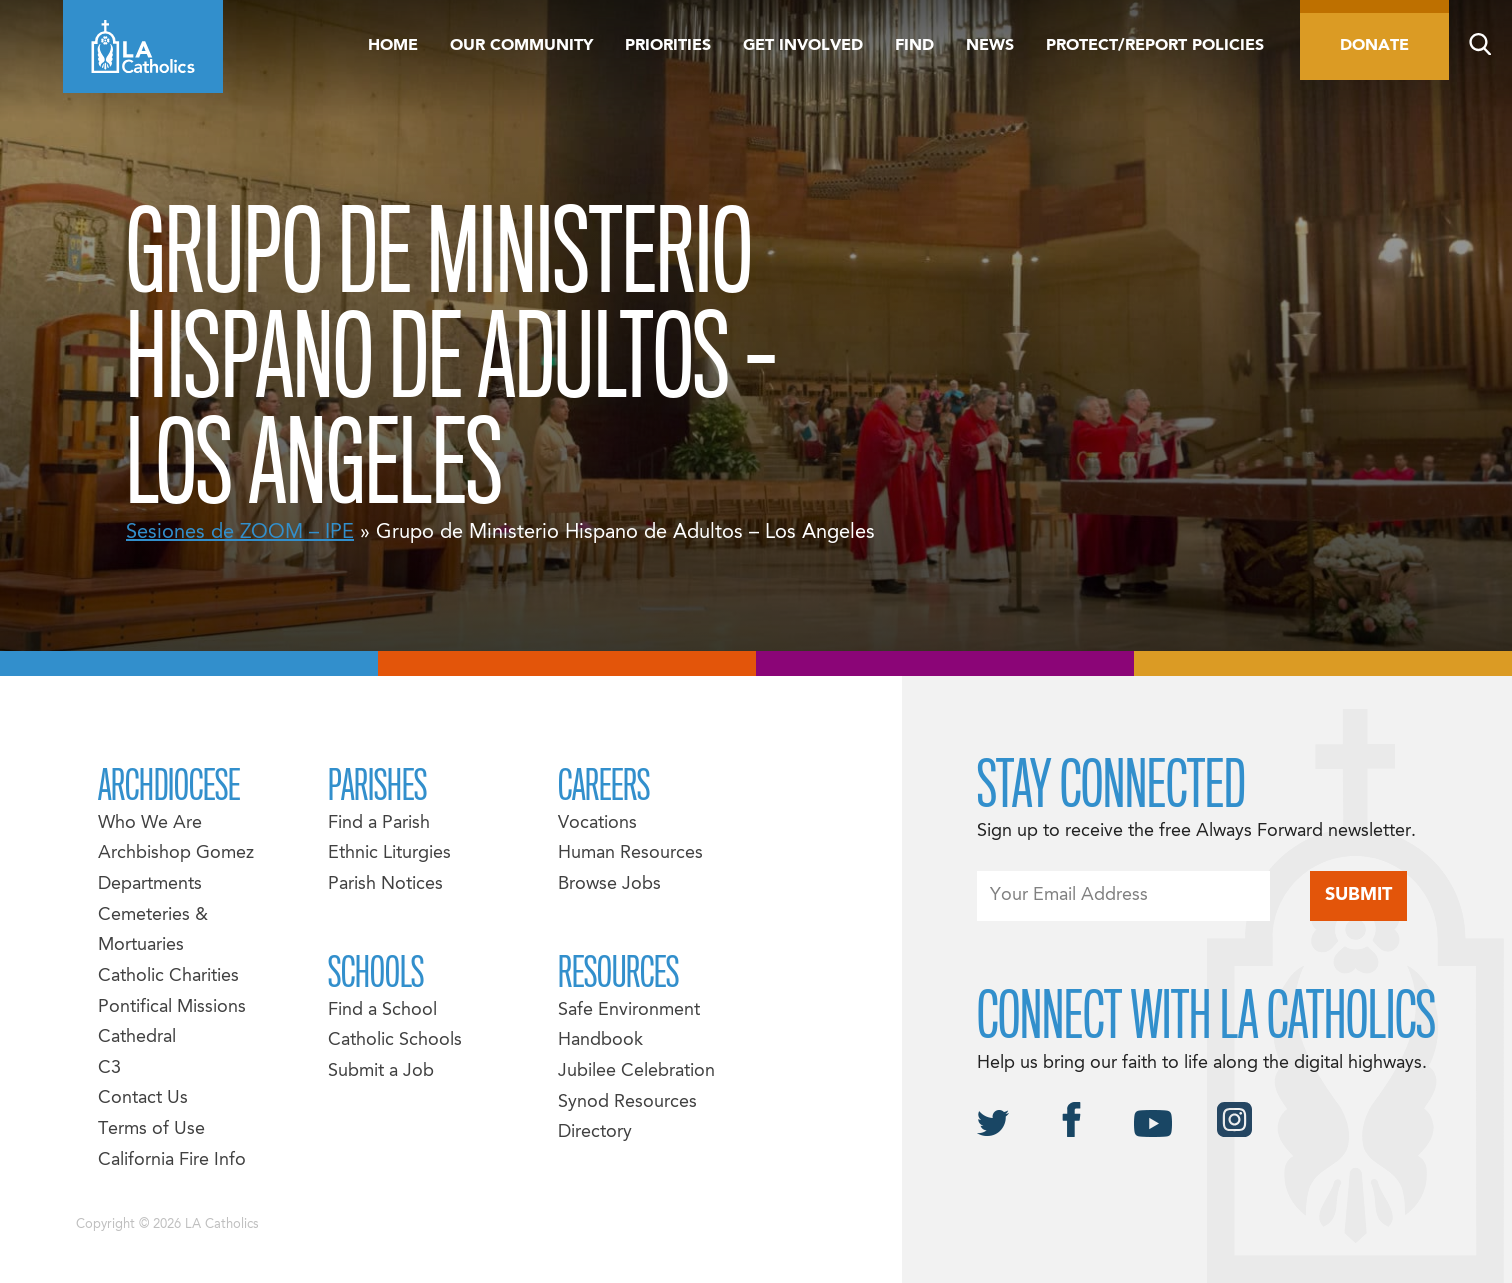  What do you see at coordinates (914, 46) in the screenshot?
I see `Find` at bounding box center [914, 46].